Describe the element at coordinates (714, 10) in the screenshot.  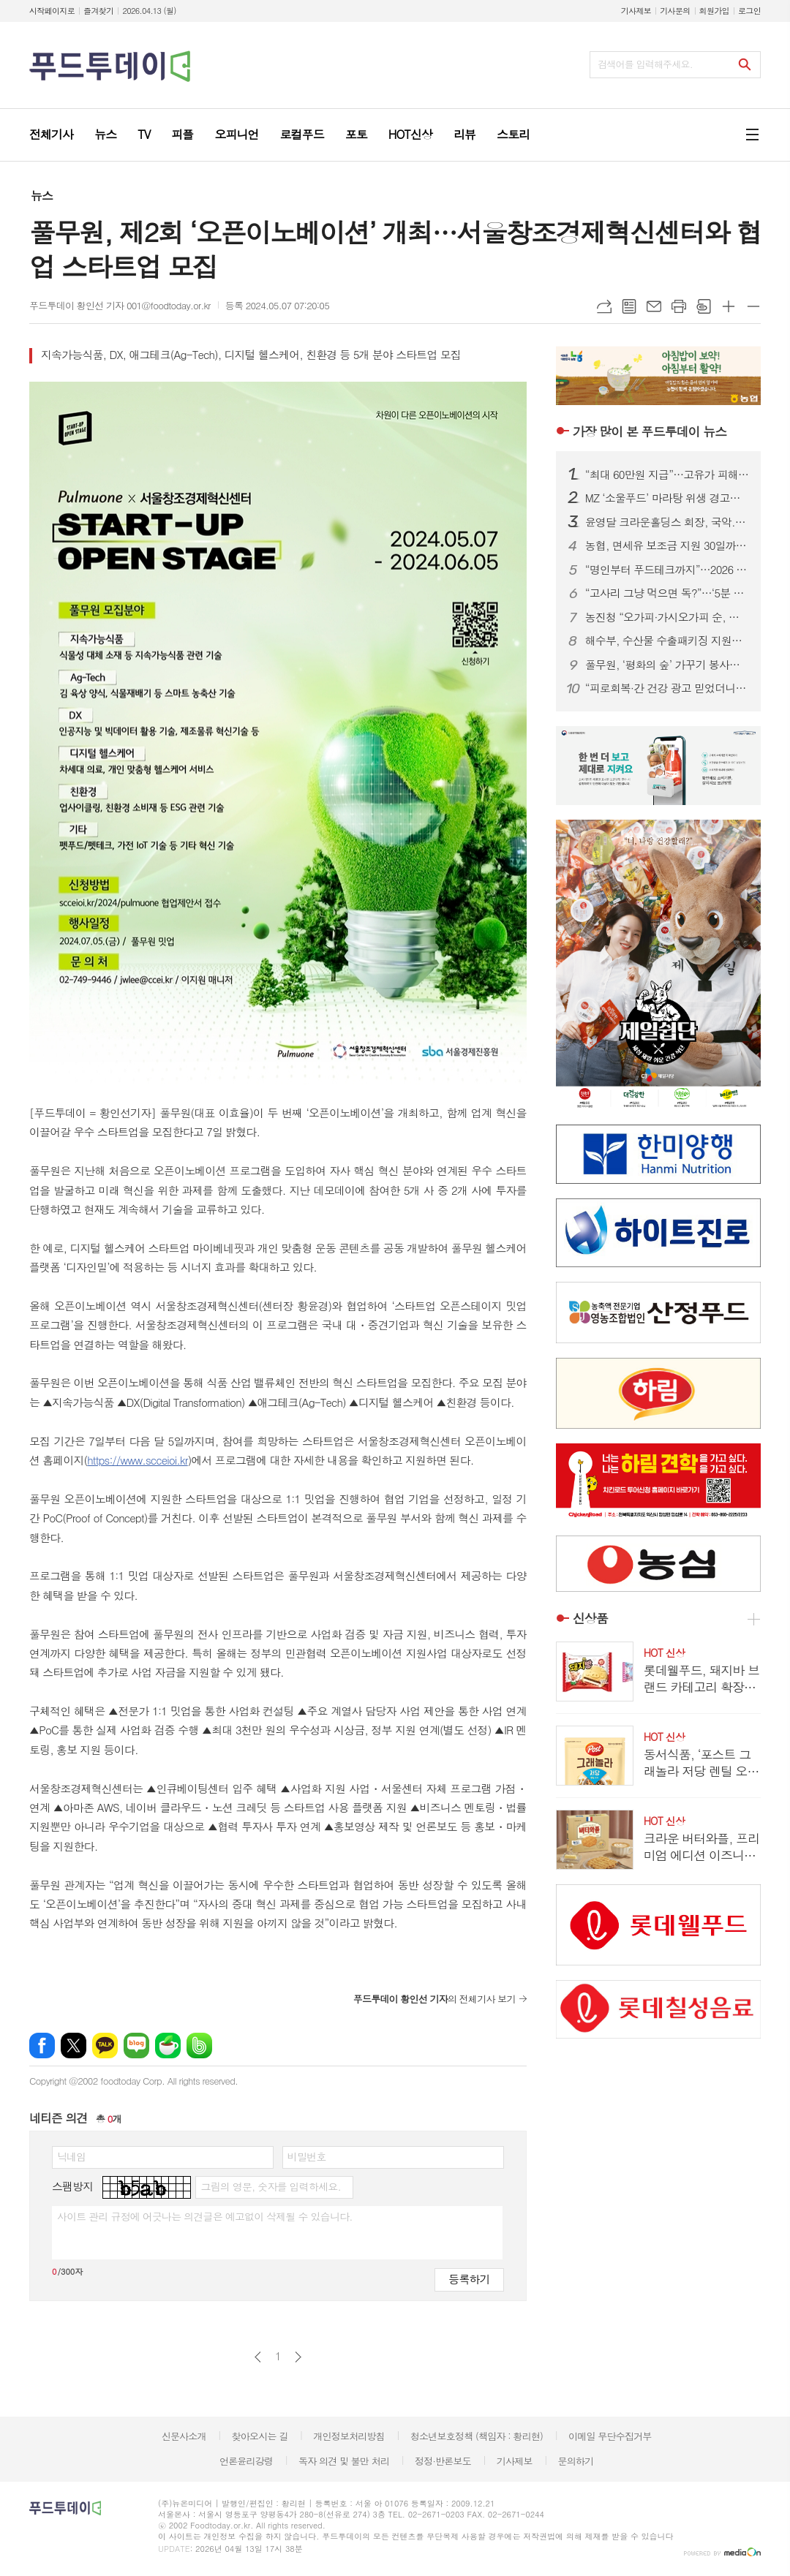
I see `회원가입` at that location.